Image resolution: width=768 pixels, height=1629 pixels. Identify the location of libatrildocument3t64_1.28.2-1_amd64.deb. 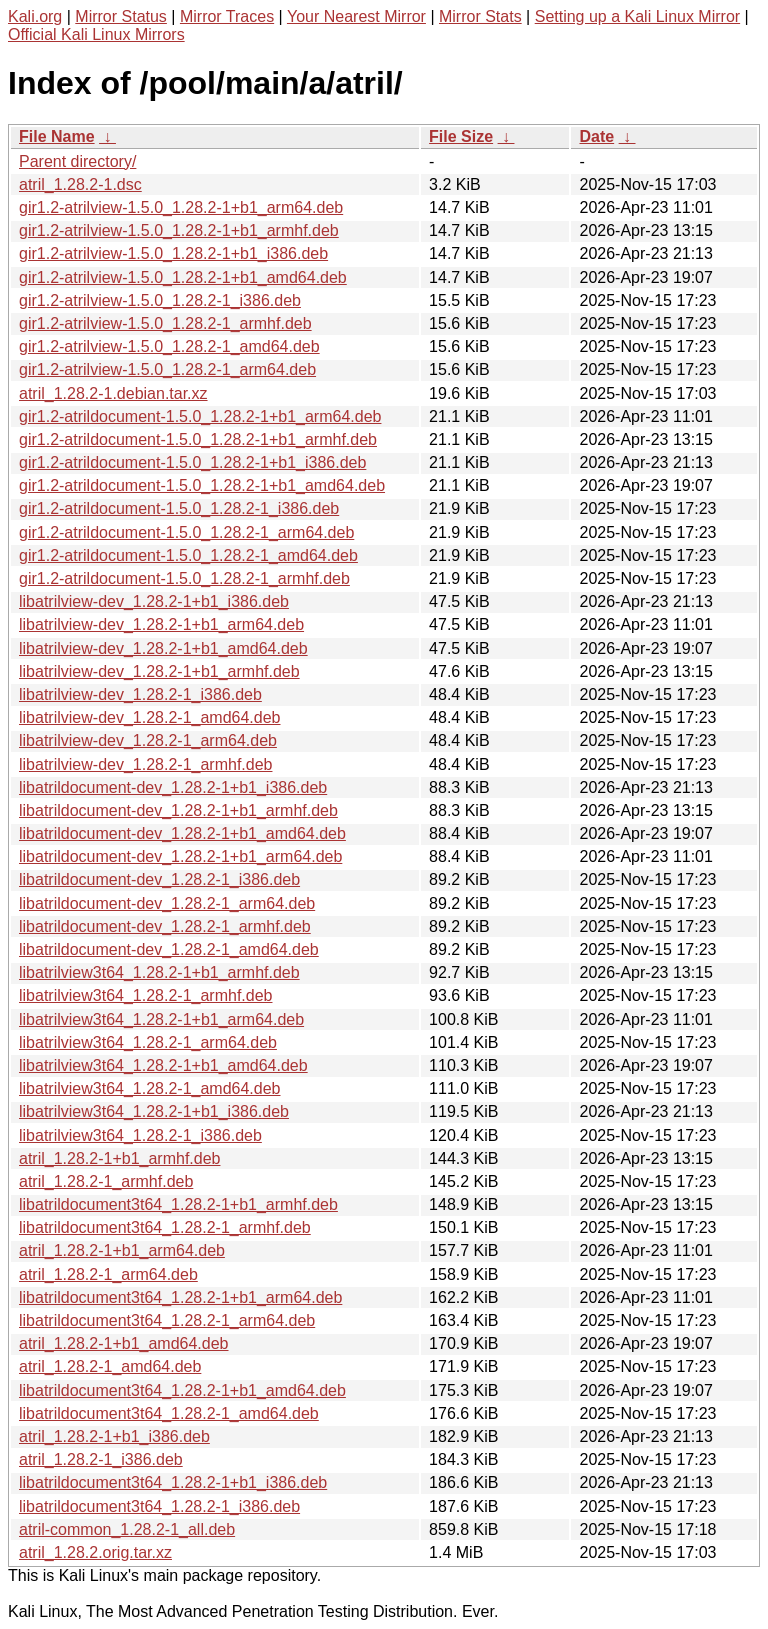
(169, 1413).